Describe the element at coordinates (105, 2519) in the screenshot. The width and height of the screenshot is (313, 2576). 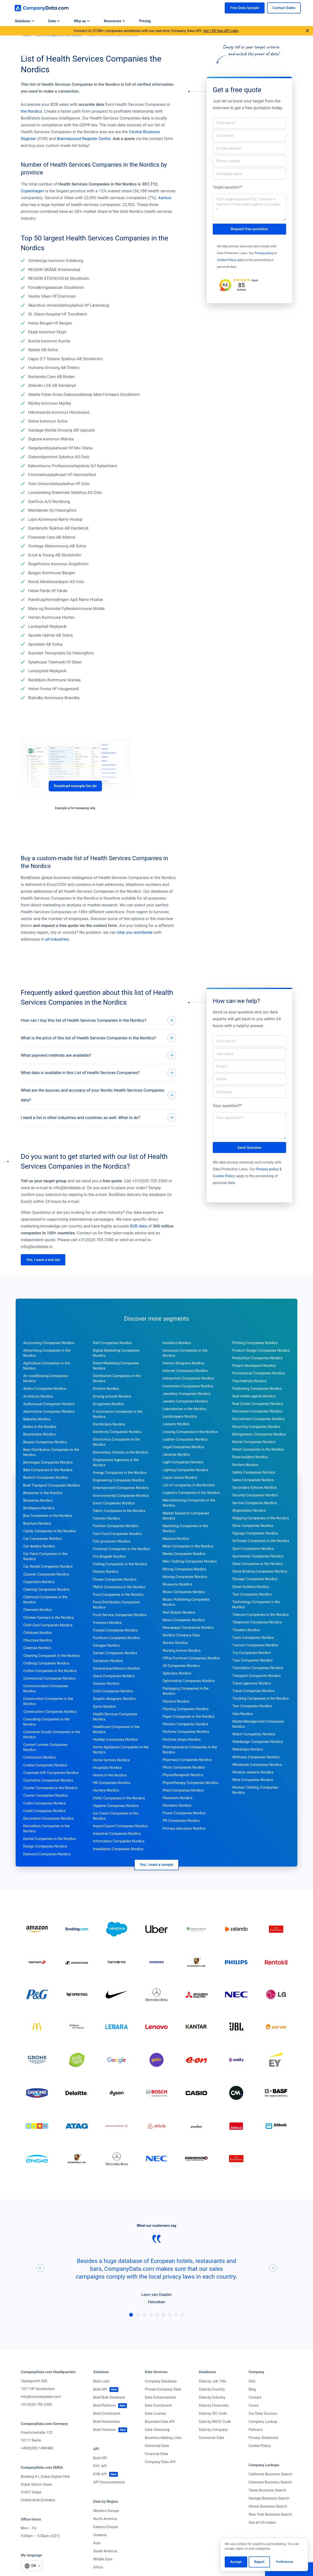
I see `North America` at that location.